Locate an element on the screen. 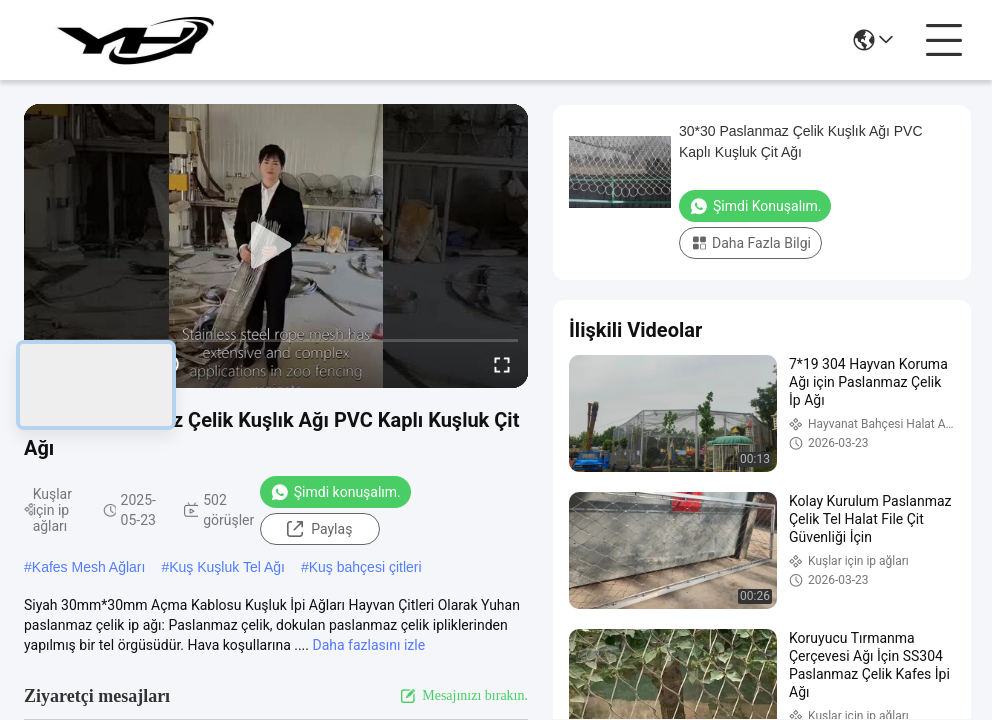  [fullscreen/toggle] is located at coordinates (502, 364).